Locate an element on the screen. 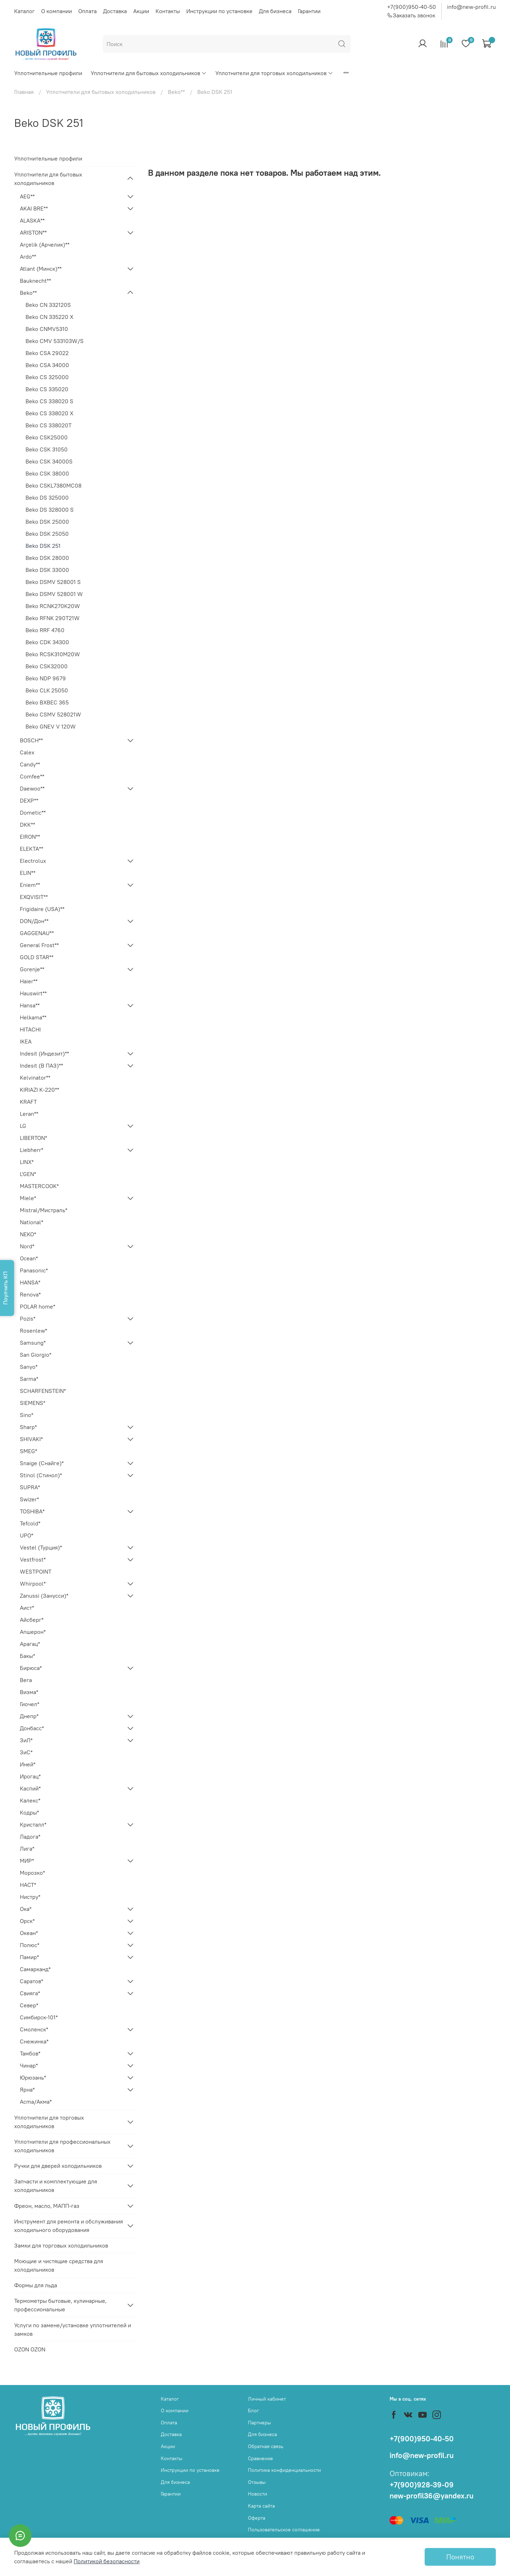 The height and width of the screenshot is (2576, 510). Electrolux is located at coordinates (33, 860).